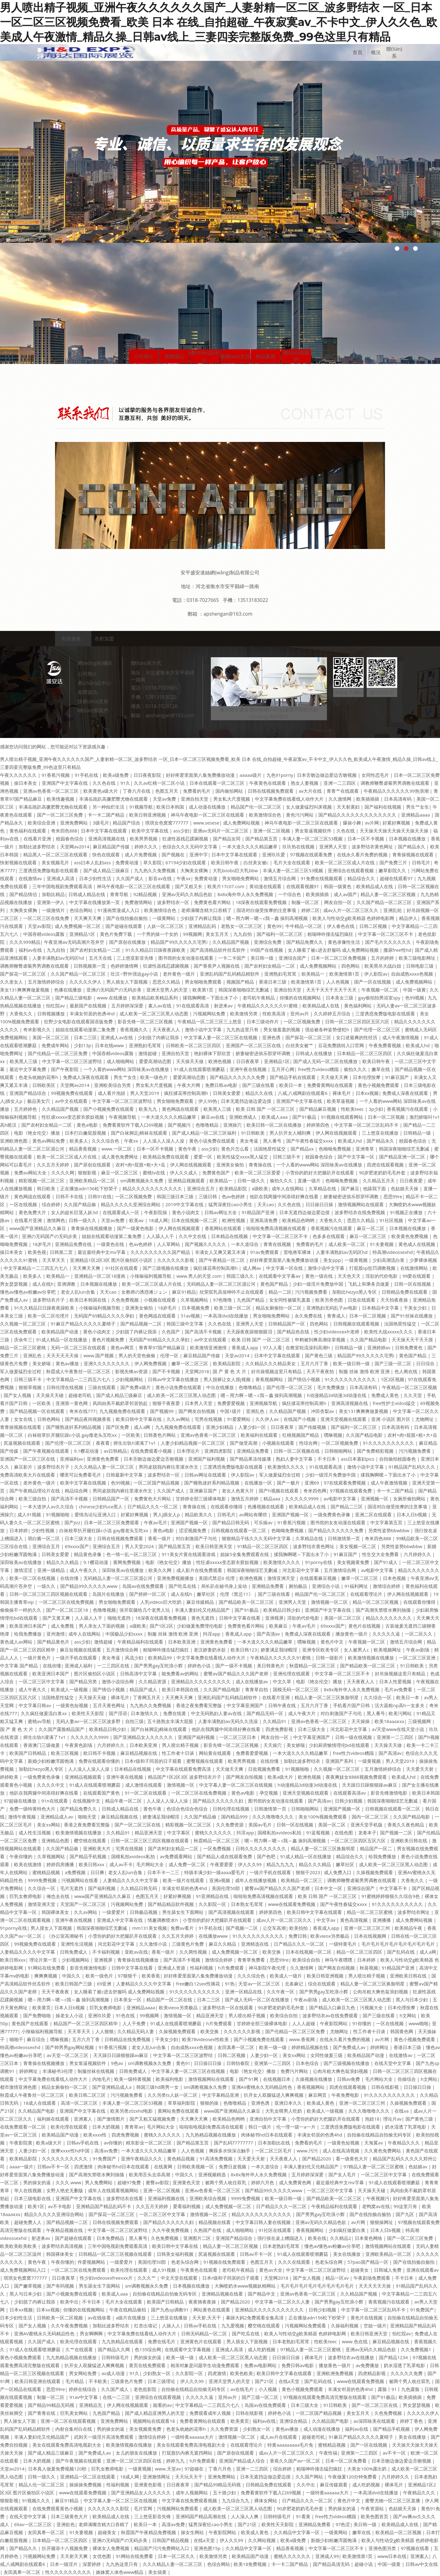 The height and width of the screenshot is (2576, 440). Describe the element at coordinates (343, 2524) in the screenshot. I see `97色涩` at that location.